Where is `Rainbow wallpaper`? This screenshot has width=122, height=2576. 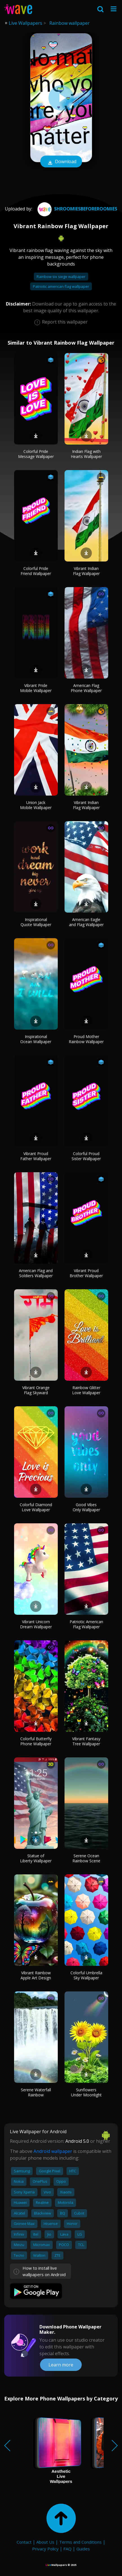
Rainbow wallpaper is located at coordinates (69, 23).